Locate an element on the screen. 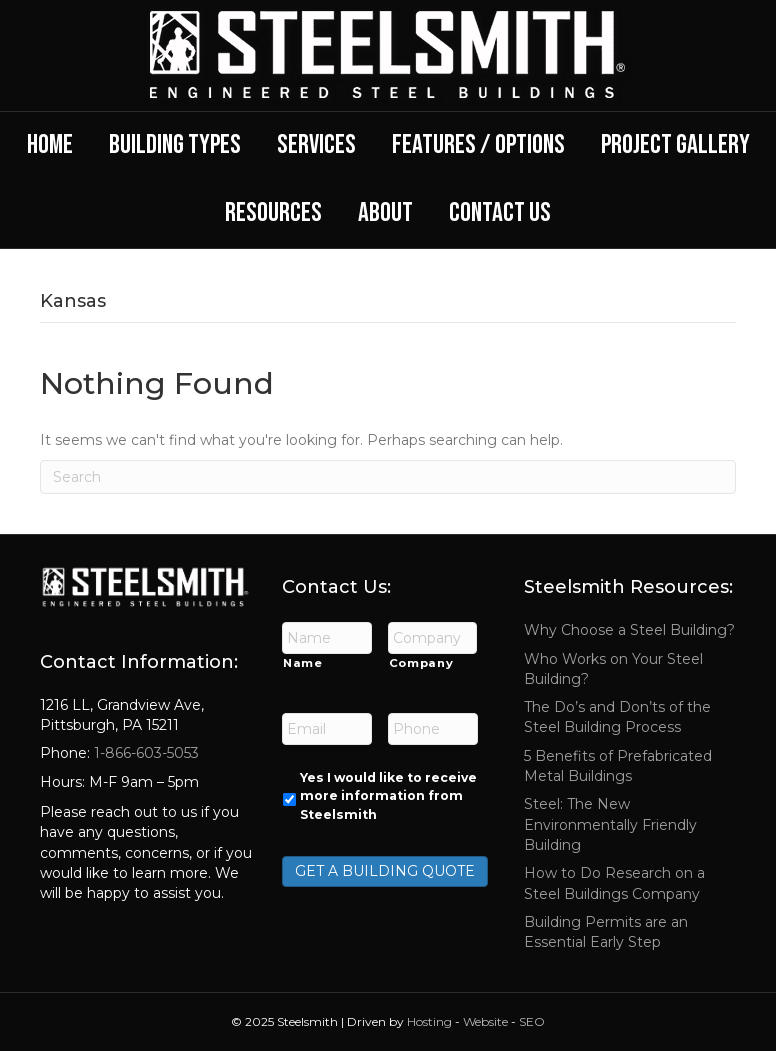 This screenshot has width=776, height=1051. Company is located at coordinates (421, 663).